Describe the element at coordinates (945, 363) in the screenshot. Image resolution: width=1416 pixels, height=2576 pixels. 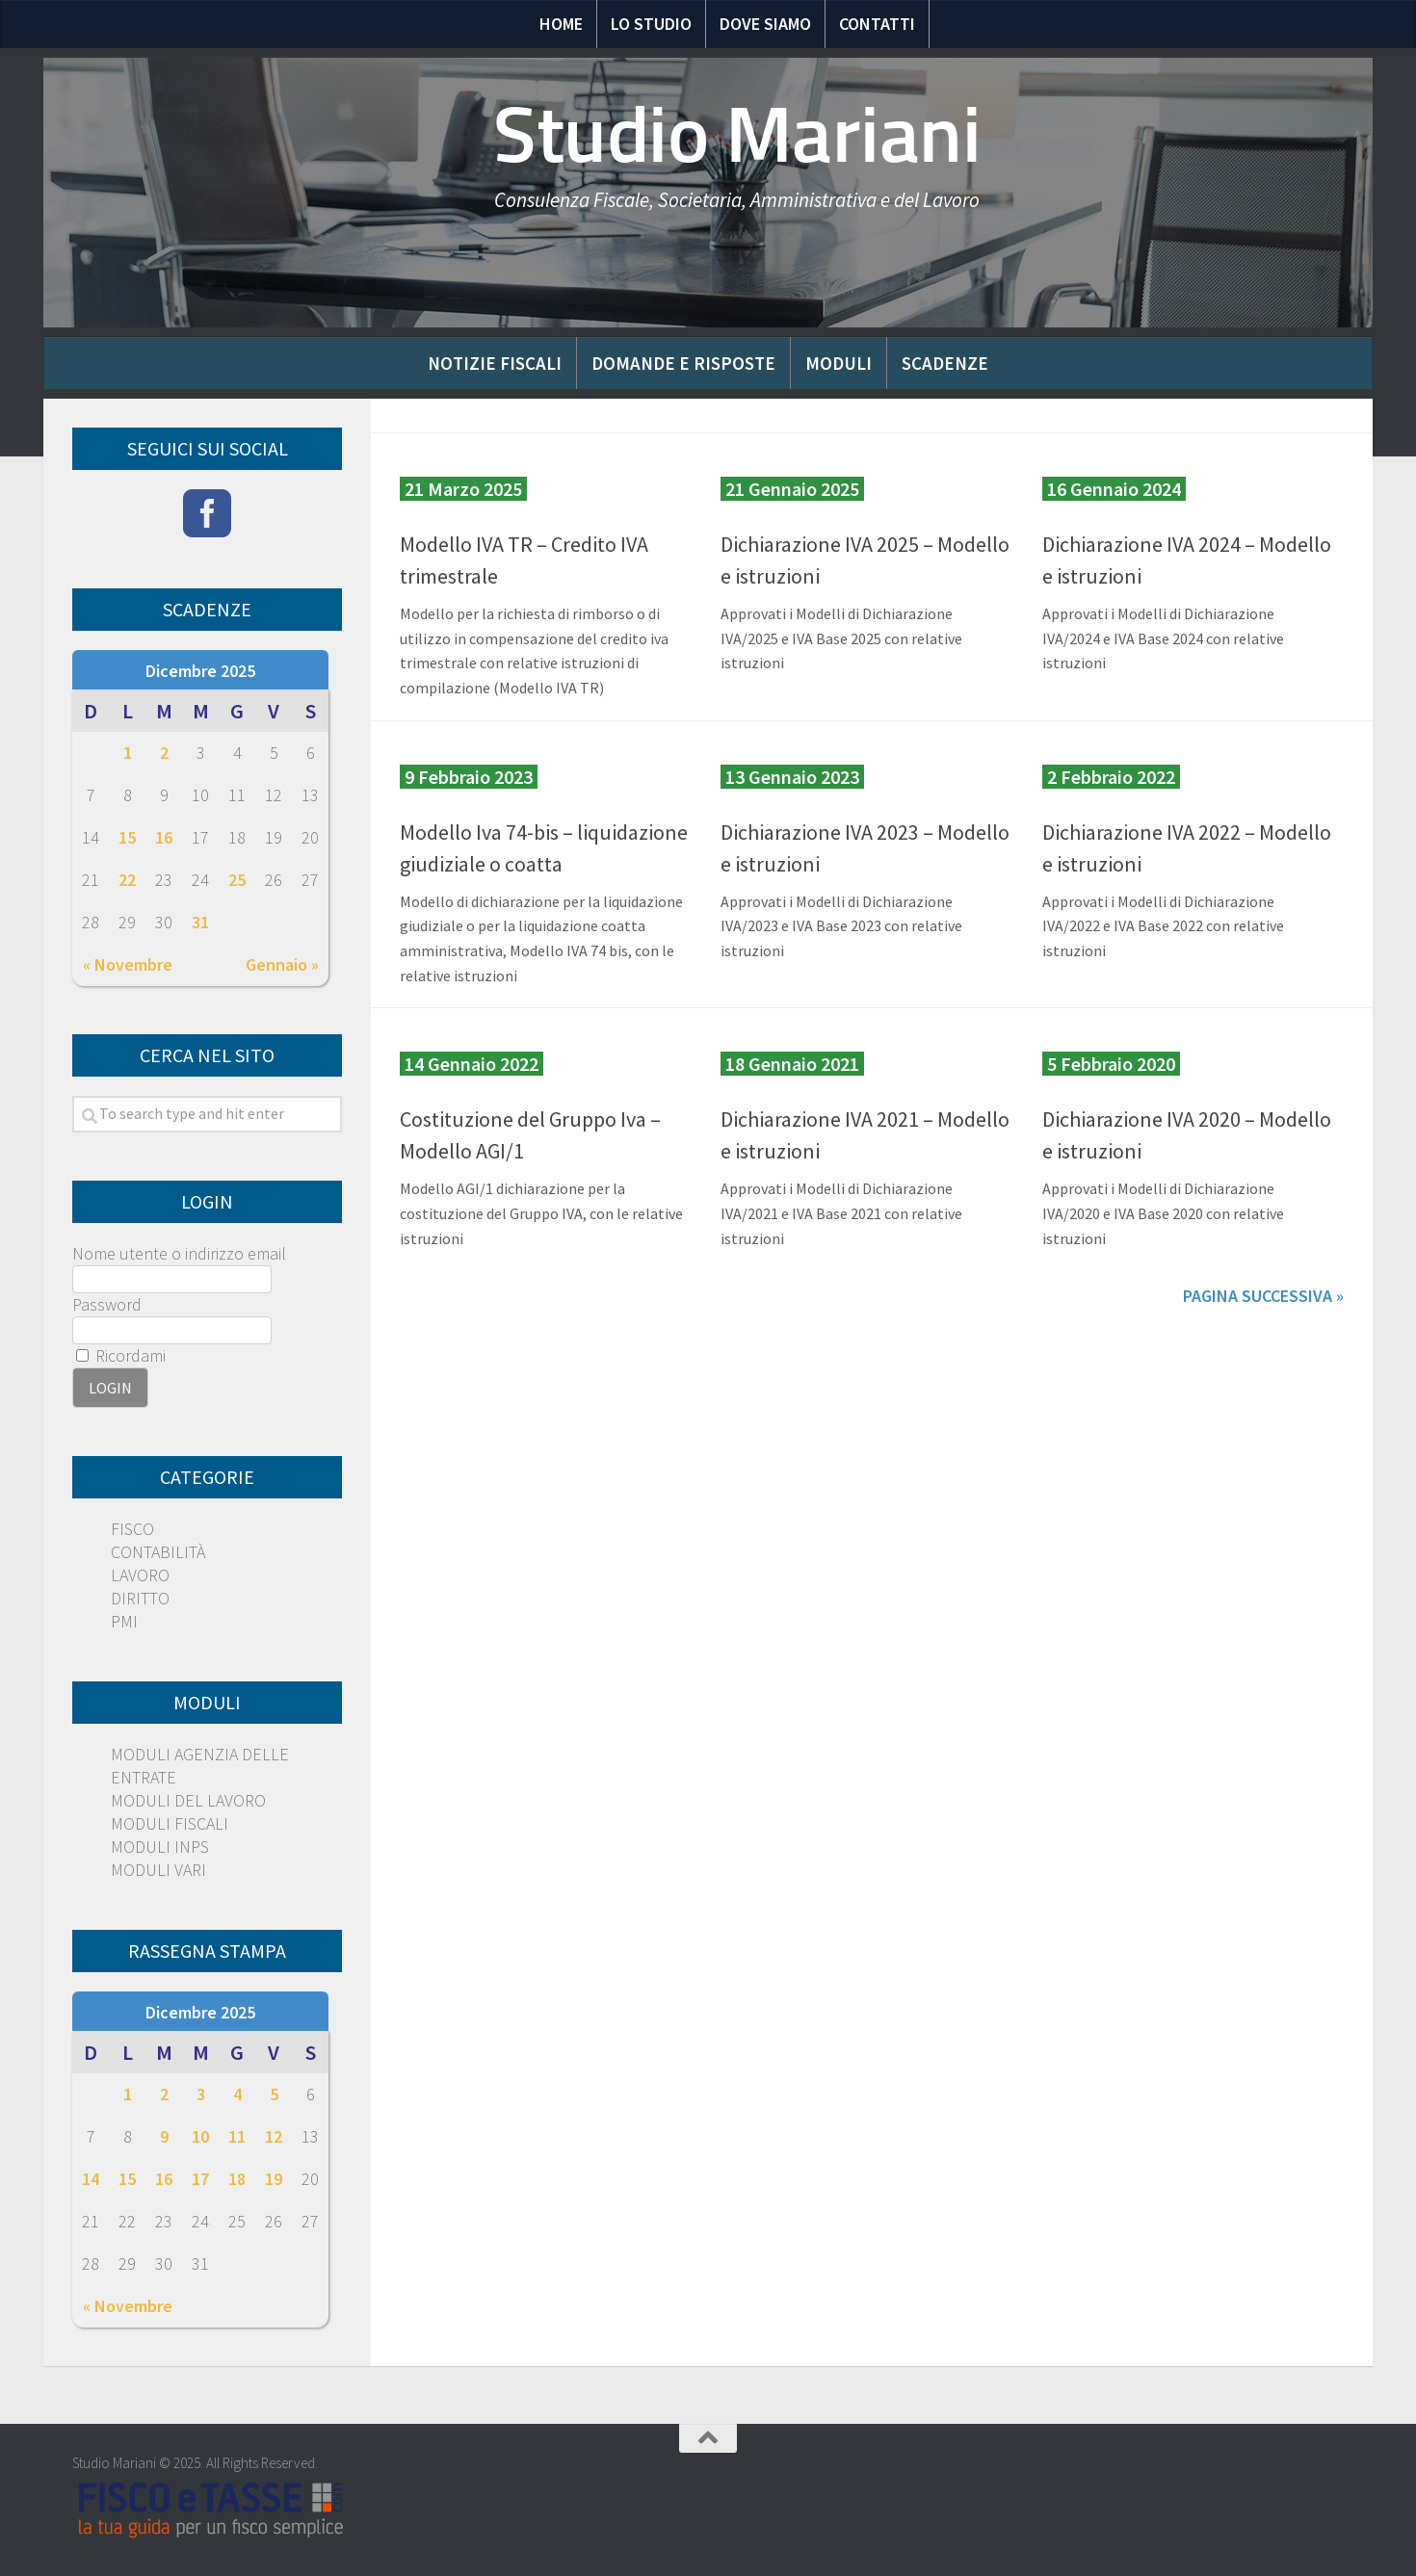
I see `Scadenze` at that location.